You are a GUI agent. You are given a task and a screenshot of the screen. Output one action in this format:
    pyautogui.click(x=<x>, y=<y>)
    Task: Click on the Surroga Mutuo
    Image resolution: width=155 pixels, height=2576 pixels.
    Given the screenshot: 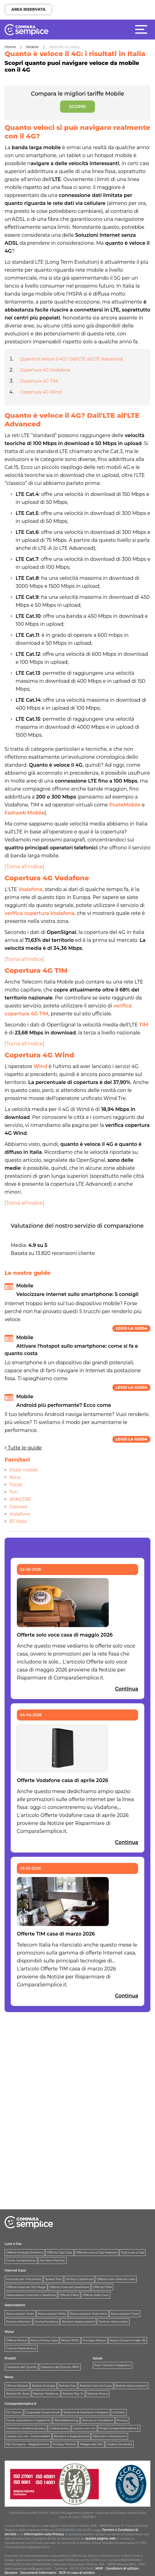 What is the action you would take?
    pyautogui.click(x=94, y=2340)
    